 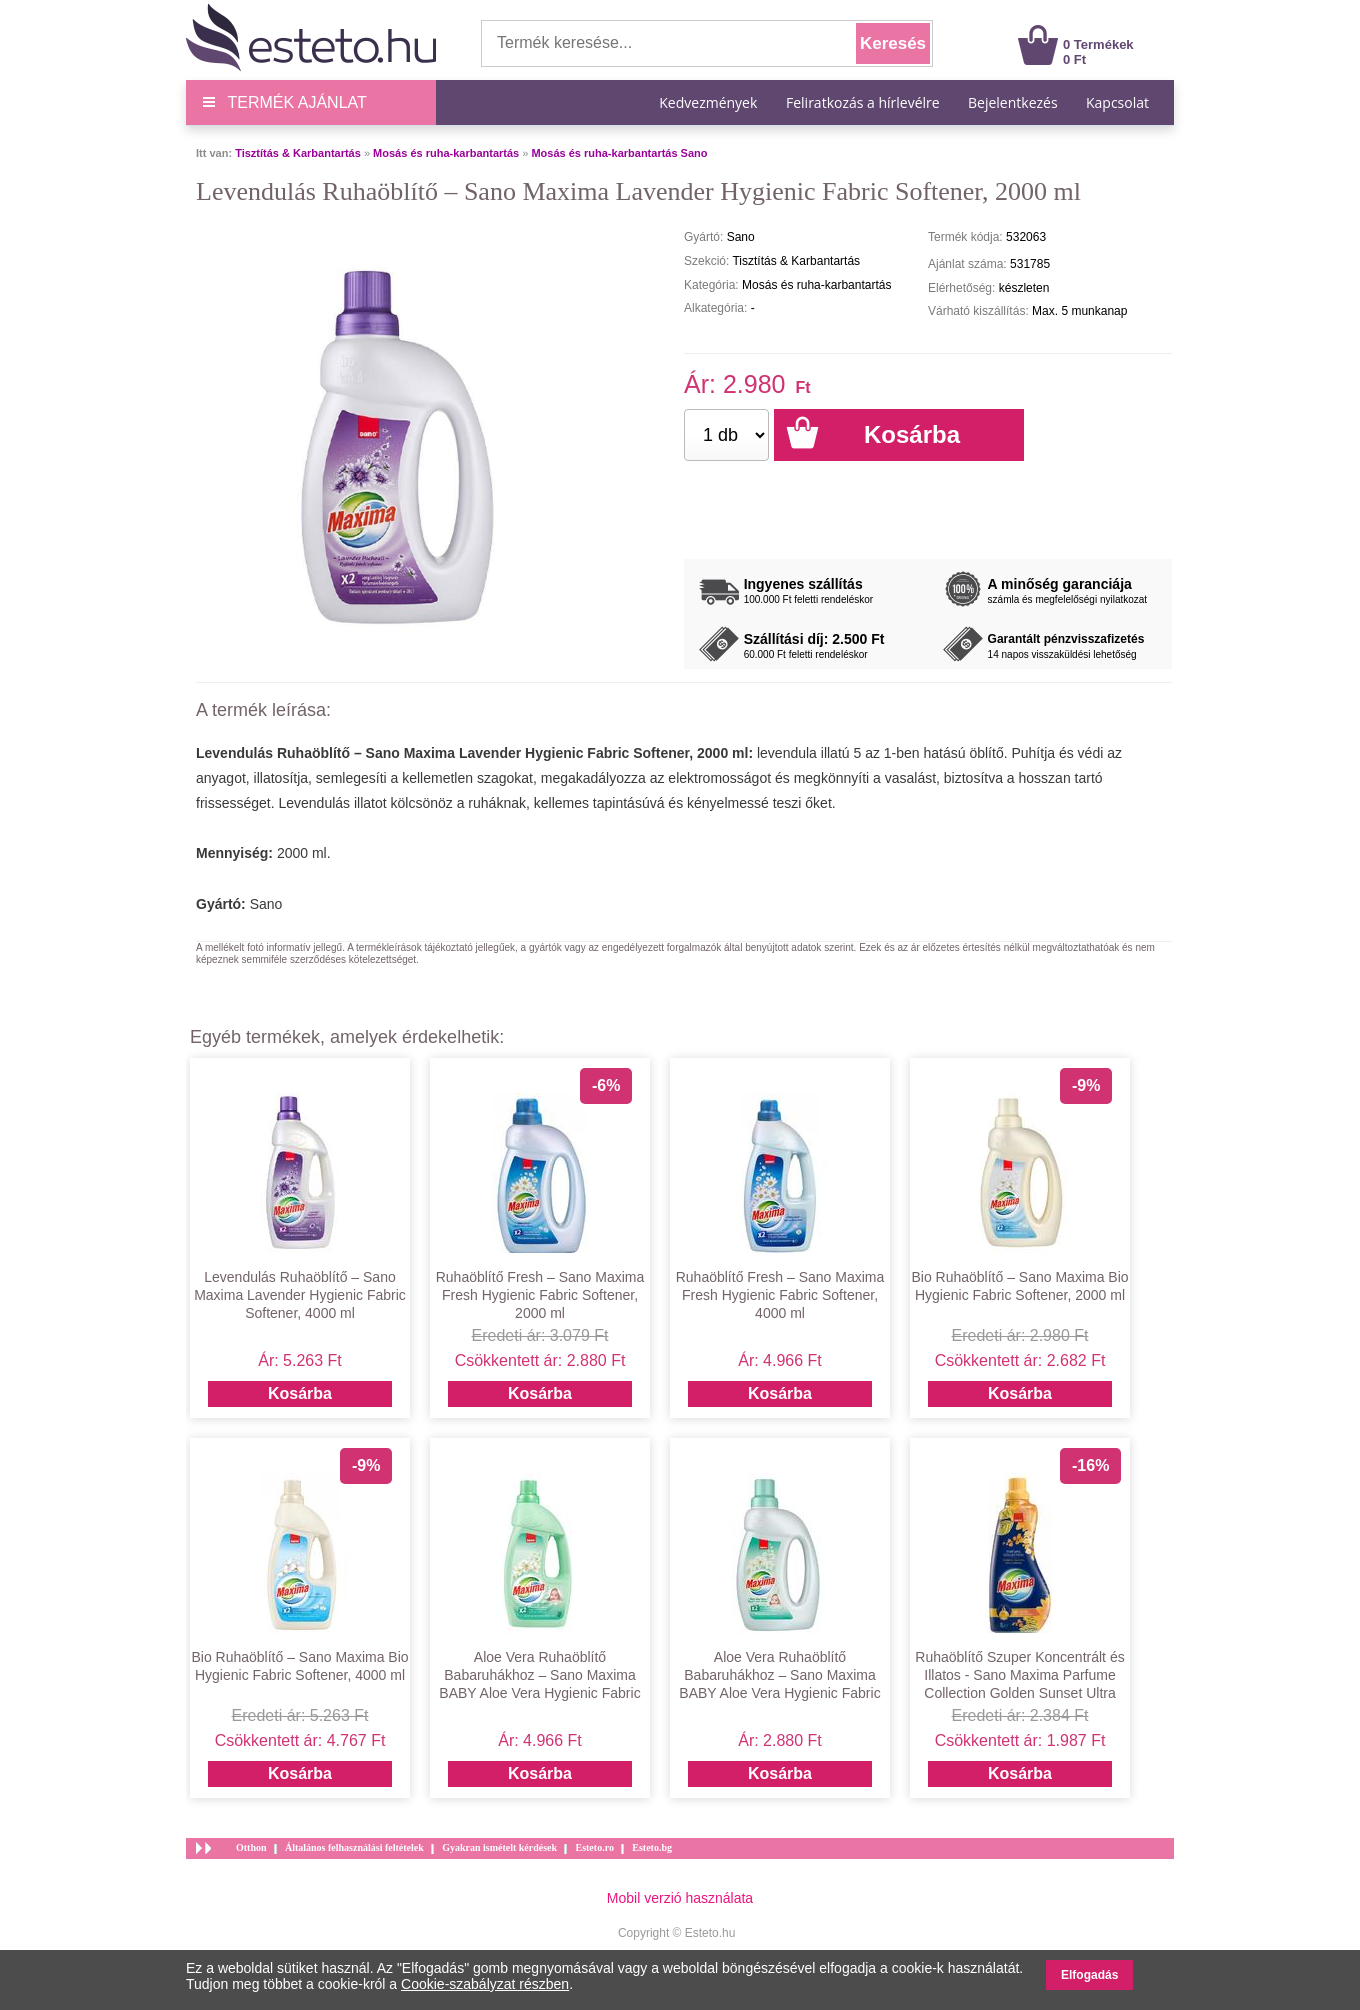 What do you see at coordinates (354, 1847) in the screenshot?
I see `Általános felhasználási feltételek` at bounding box center [354, 1847].